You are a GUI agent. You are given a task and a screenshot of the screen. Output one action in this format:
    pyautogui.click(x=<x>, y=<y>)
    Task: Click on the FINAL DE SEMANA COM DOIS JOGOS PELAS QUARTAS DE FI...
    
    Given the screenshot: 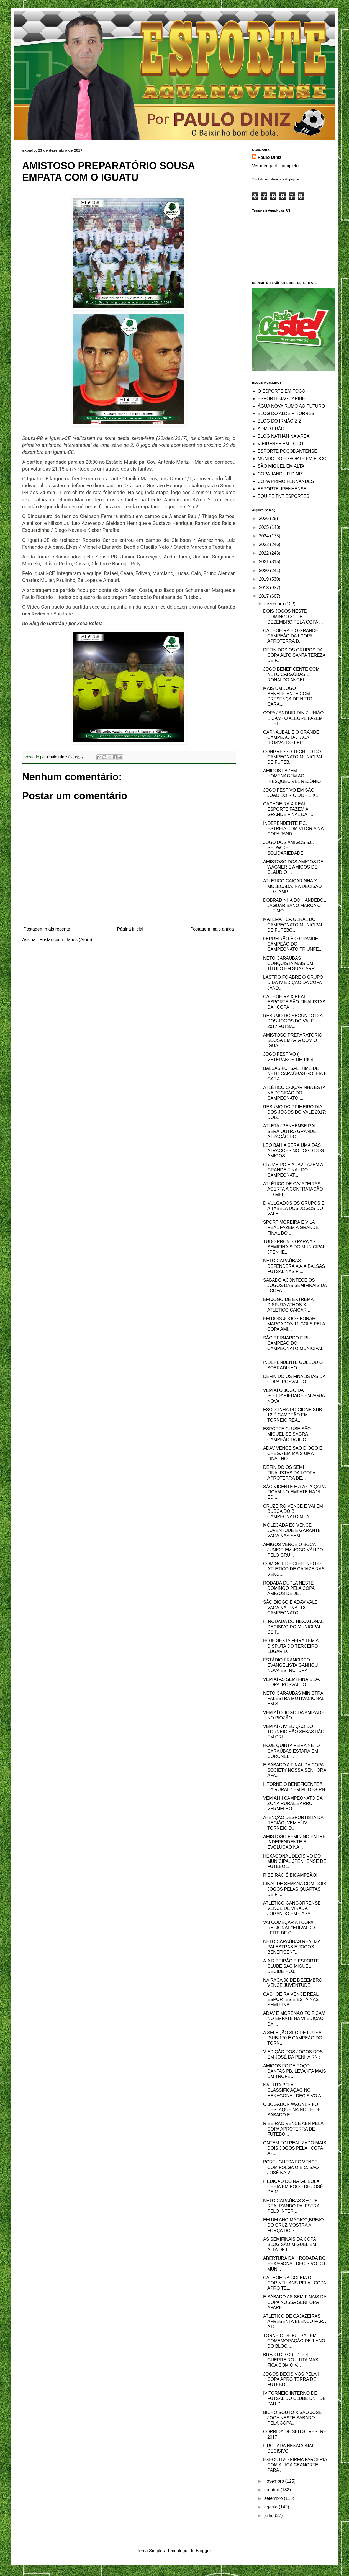 What is the action you would take?
    pyautogui.click(x=294, y=1889)
    